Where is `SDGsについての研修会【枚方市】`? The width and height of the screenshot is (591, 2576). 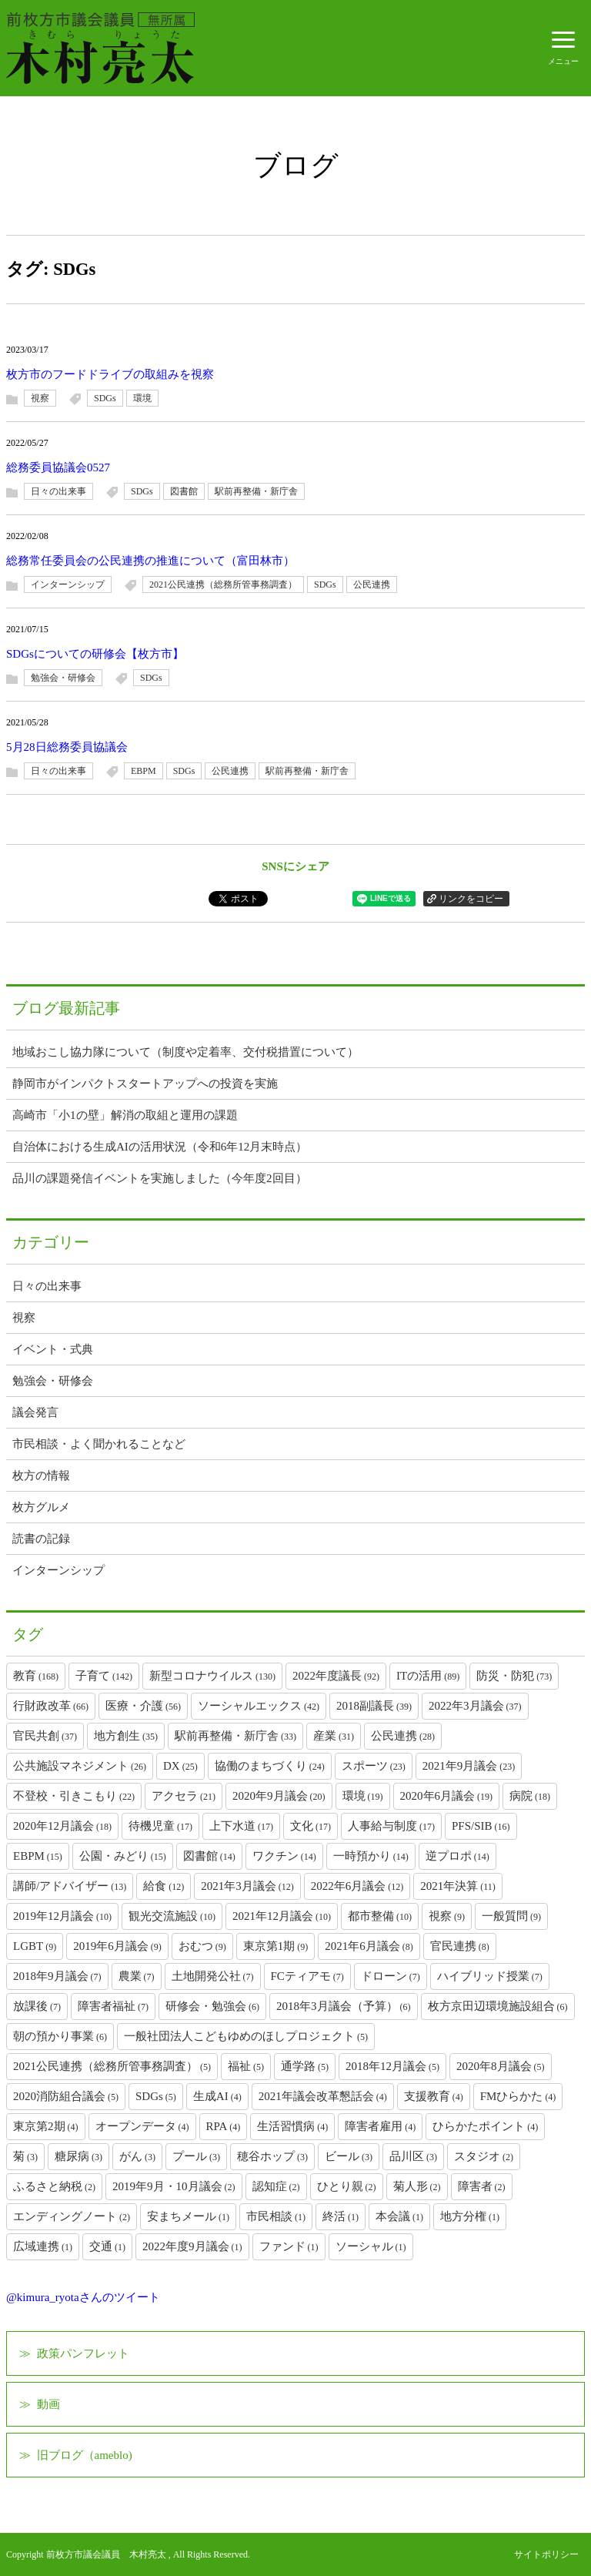 SDGsについての研修会【枚方市】 is located at coordinates (95, 654).